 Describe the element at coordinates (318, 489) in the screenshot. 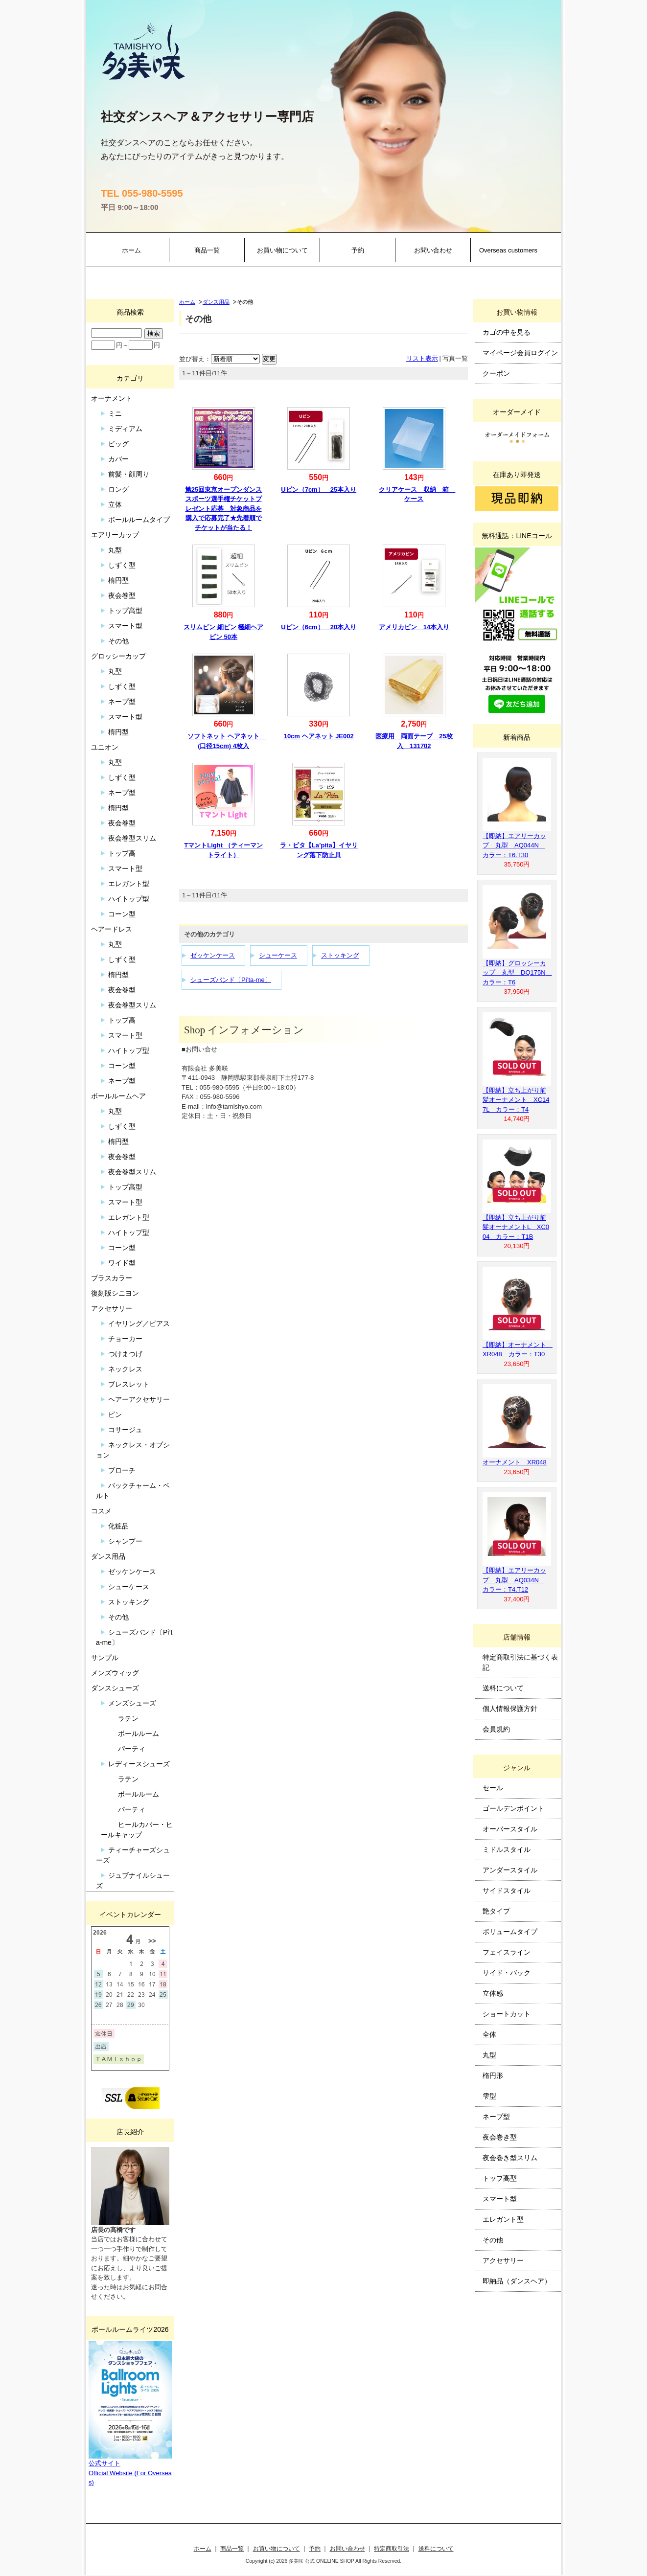

I see `Uピン（7cm） 25本入り` at that location.